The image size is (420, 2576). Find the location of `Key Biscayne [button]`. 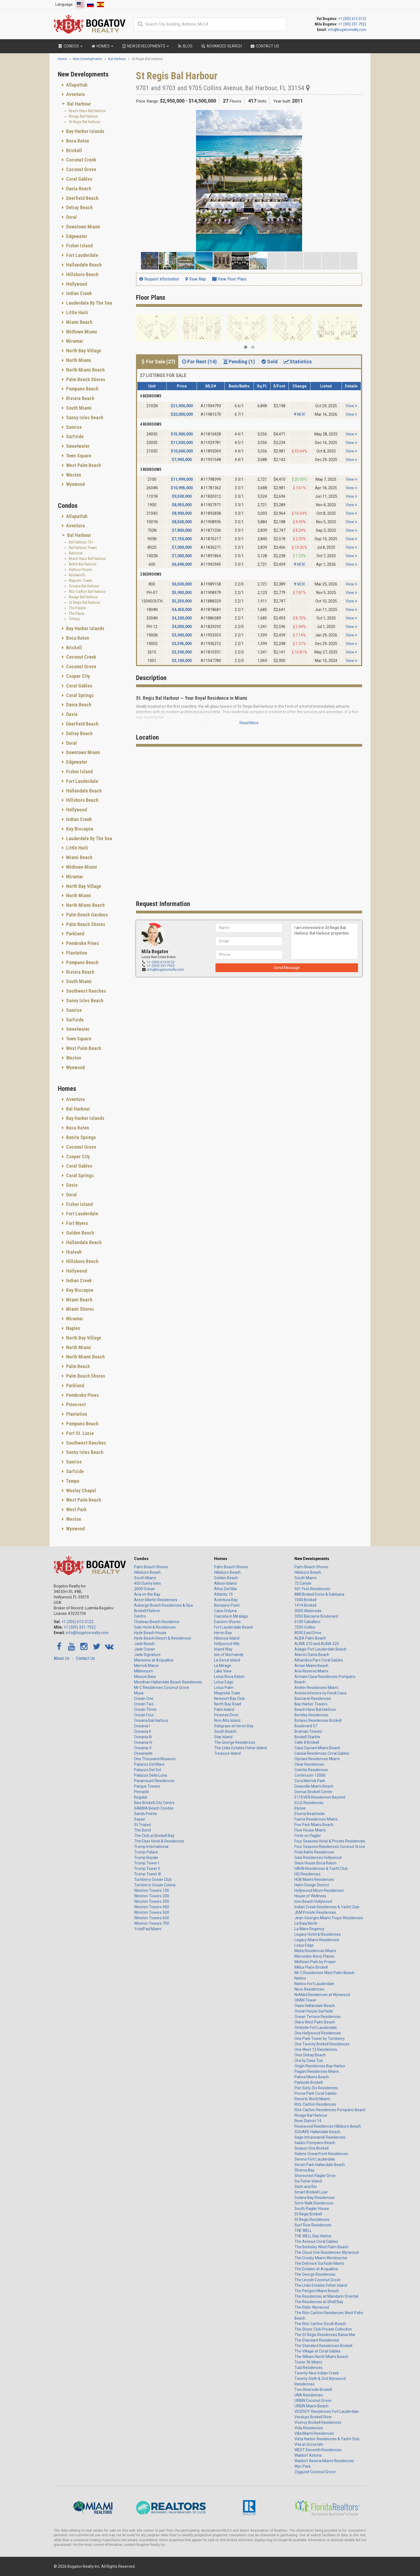

Key Biscayne [button] is located at coordinates (79, 829).